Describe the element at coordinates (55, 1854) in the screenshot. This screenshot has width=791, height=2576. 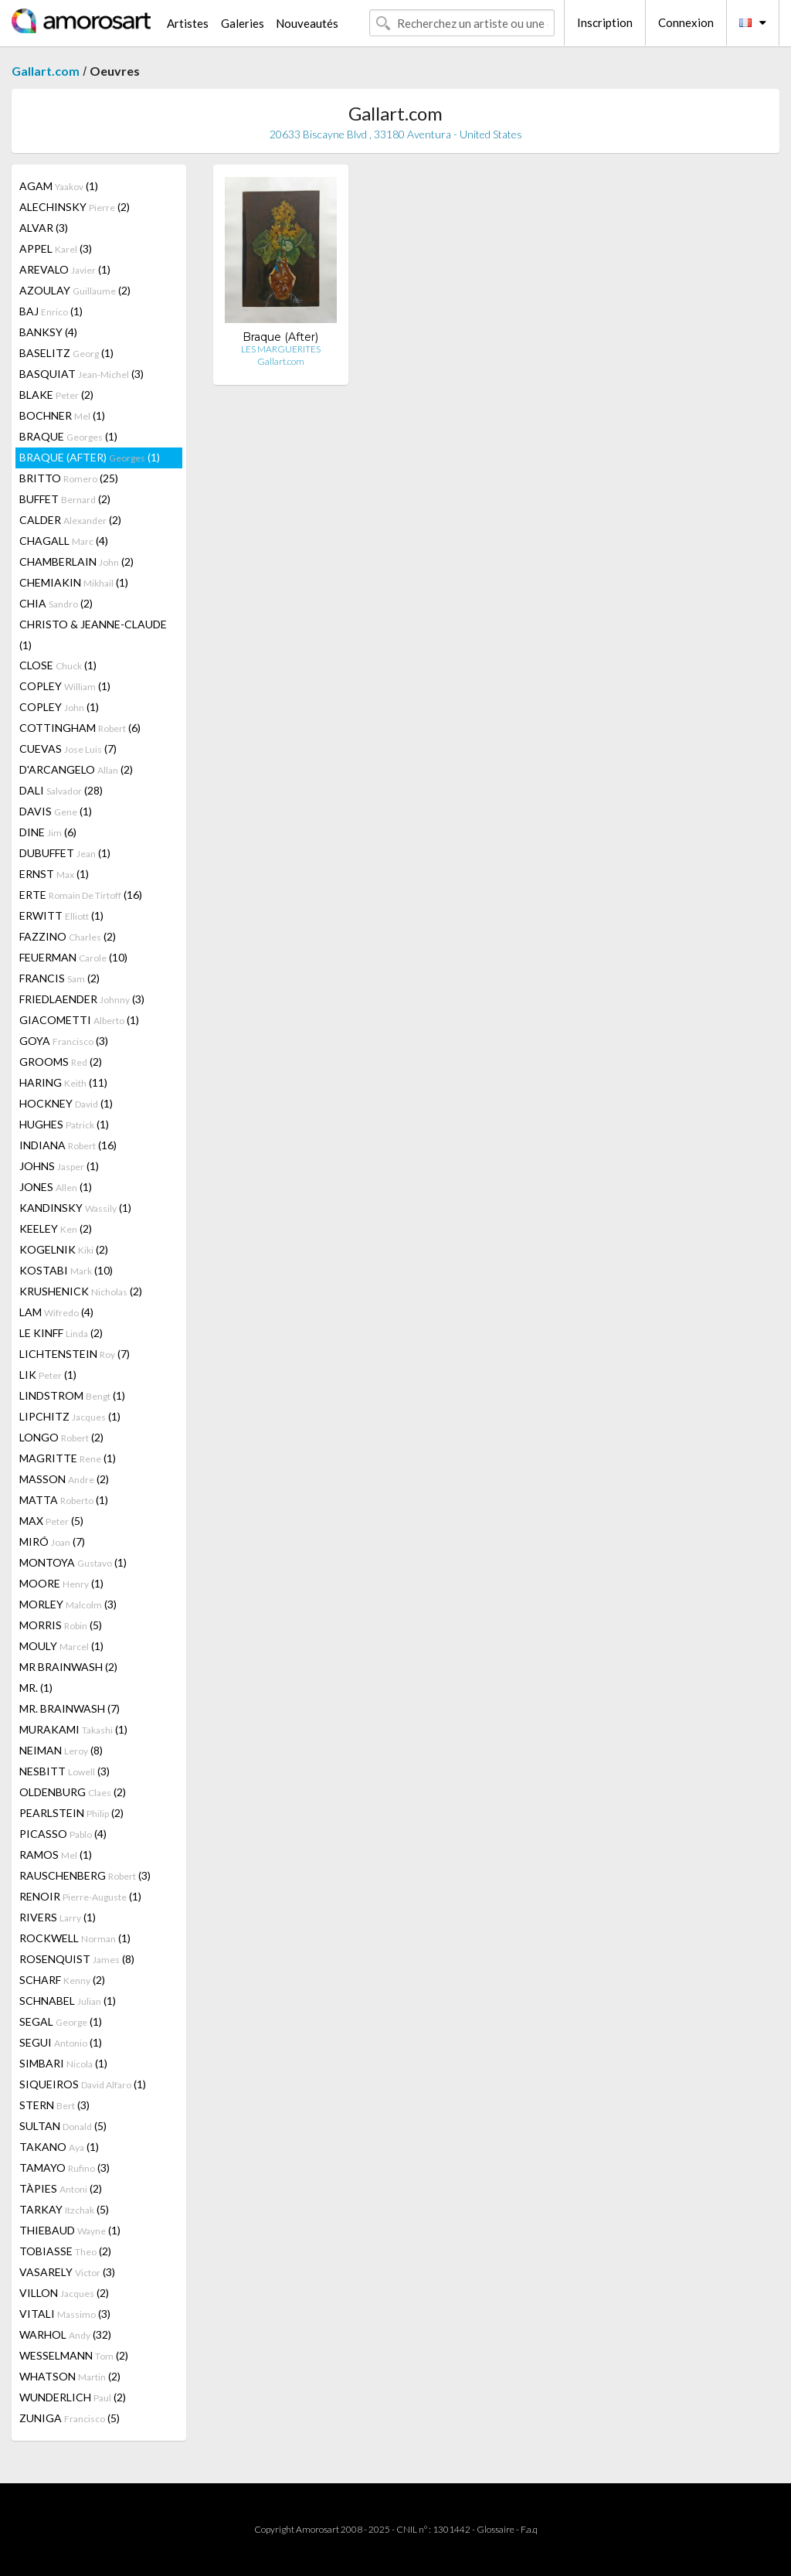
I see `RAMOS (1)` at that location.